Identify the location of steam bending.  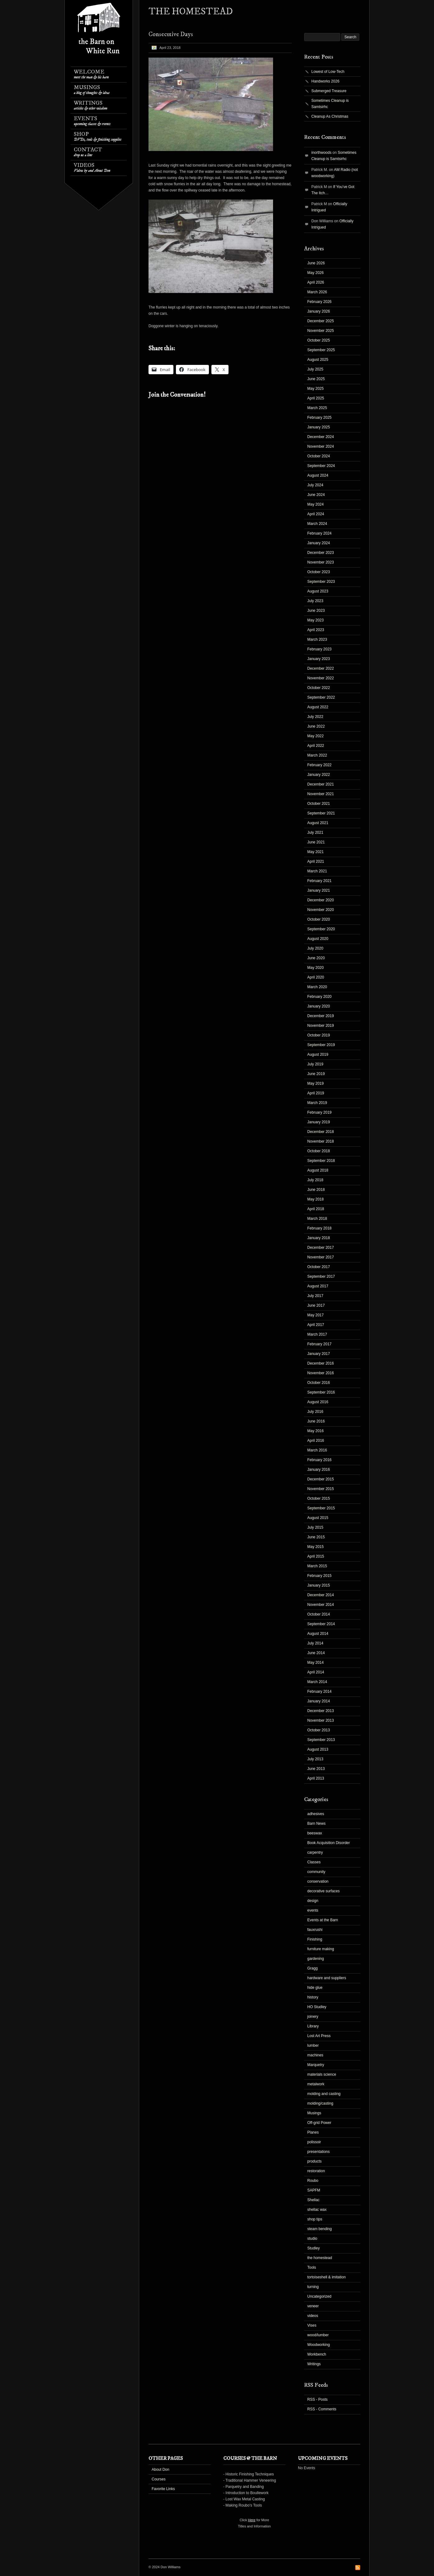
(319, 2229).